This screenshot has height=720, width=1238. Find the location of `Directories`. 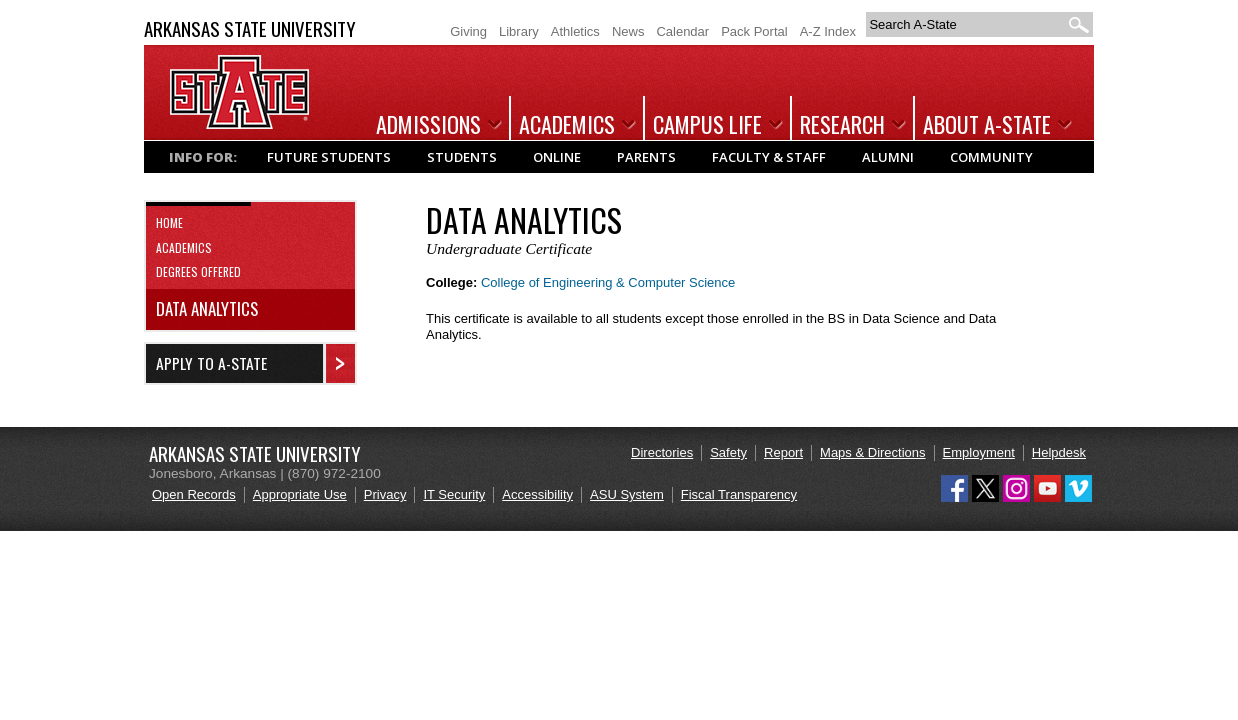

Directories is located at coordinates (662, 452).